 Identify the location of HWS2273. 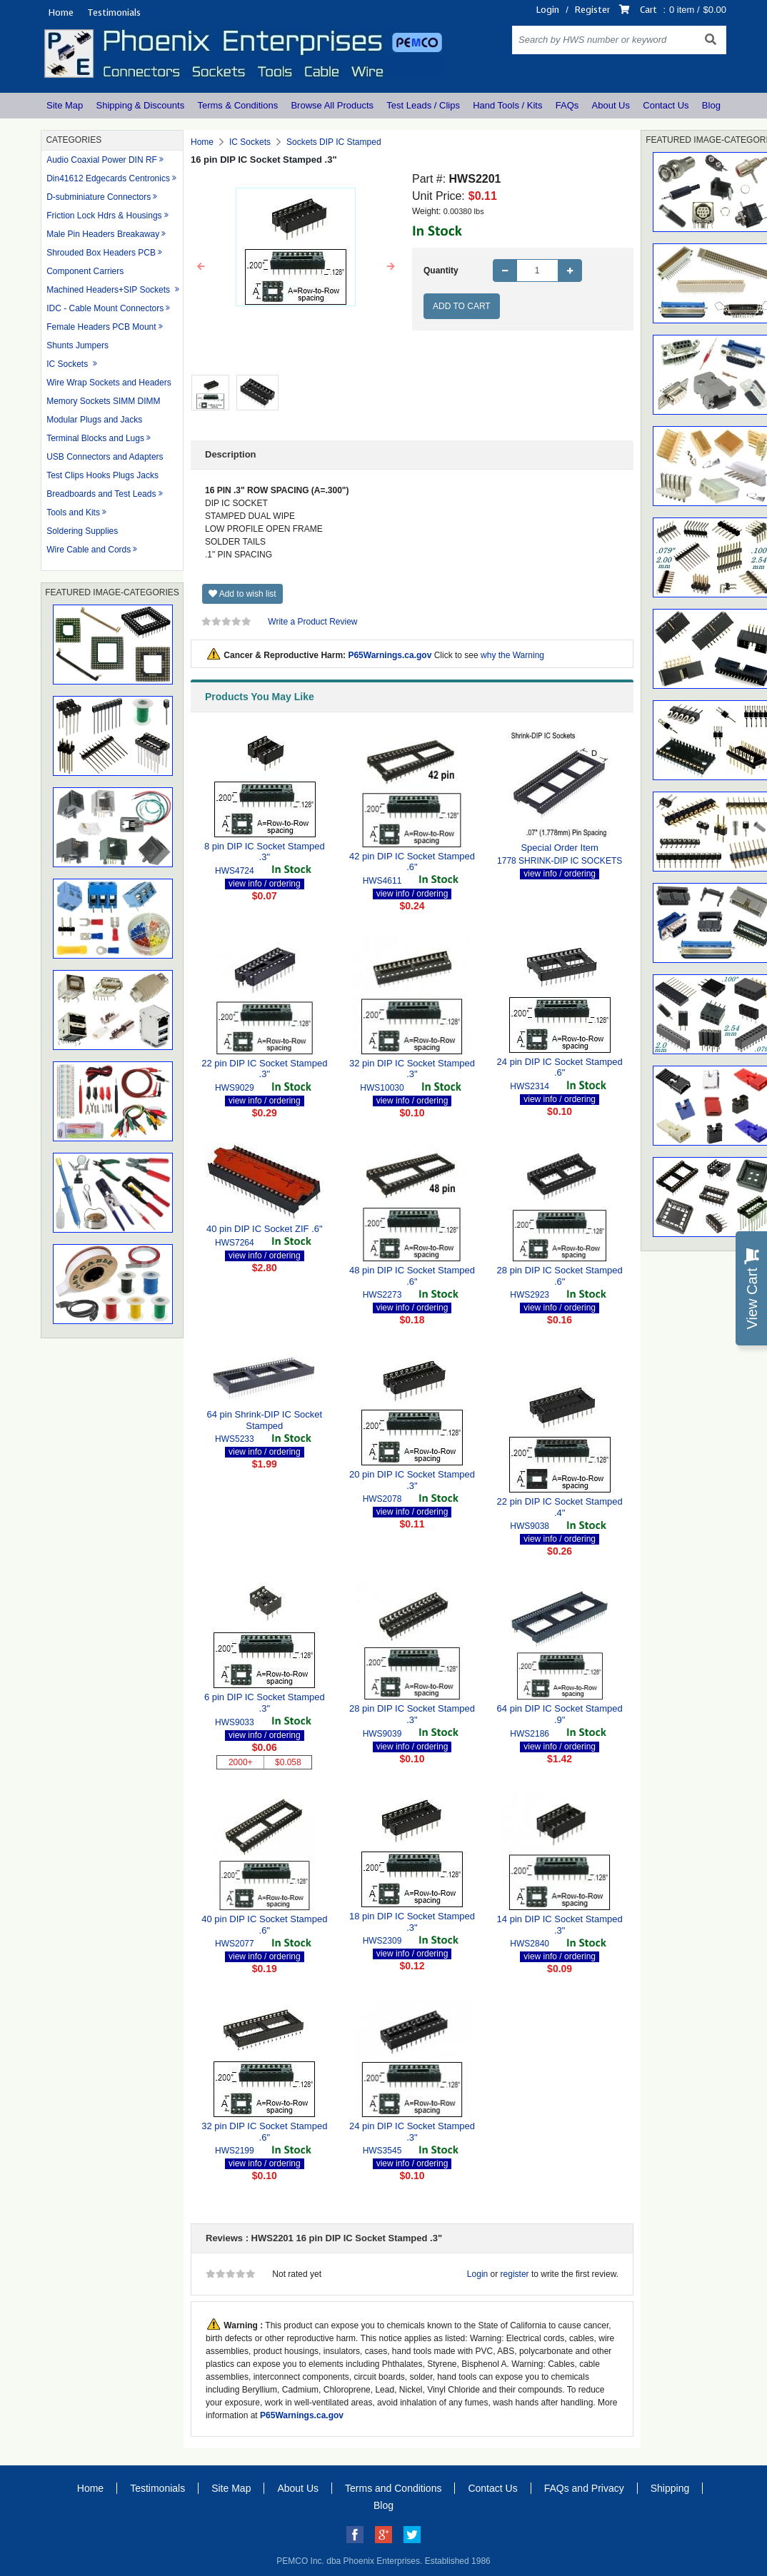
(382, 1295).